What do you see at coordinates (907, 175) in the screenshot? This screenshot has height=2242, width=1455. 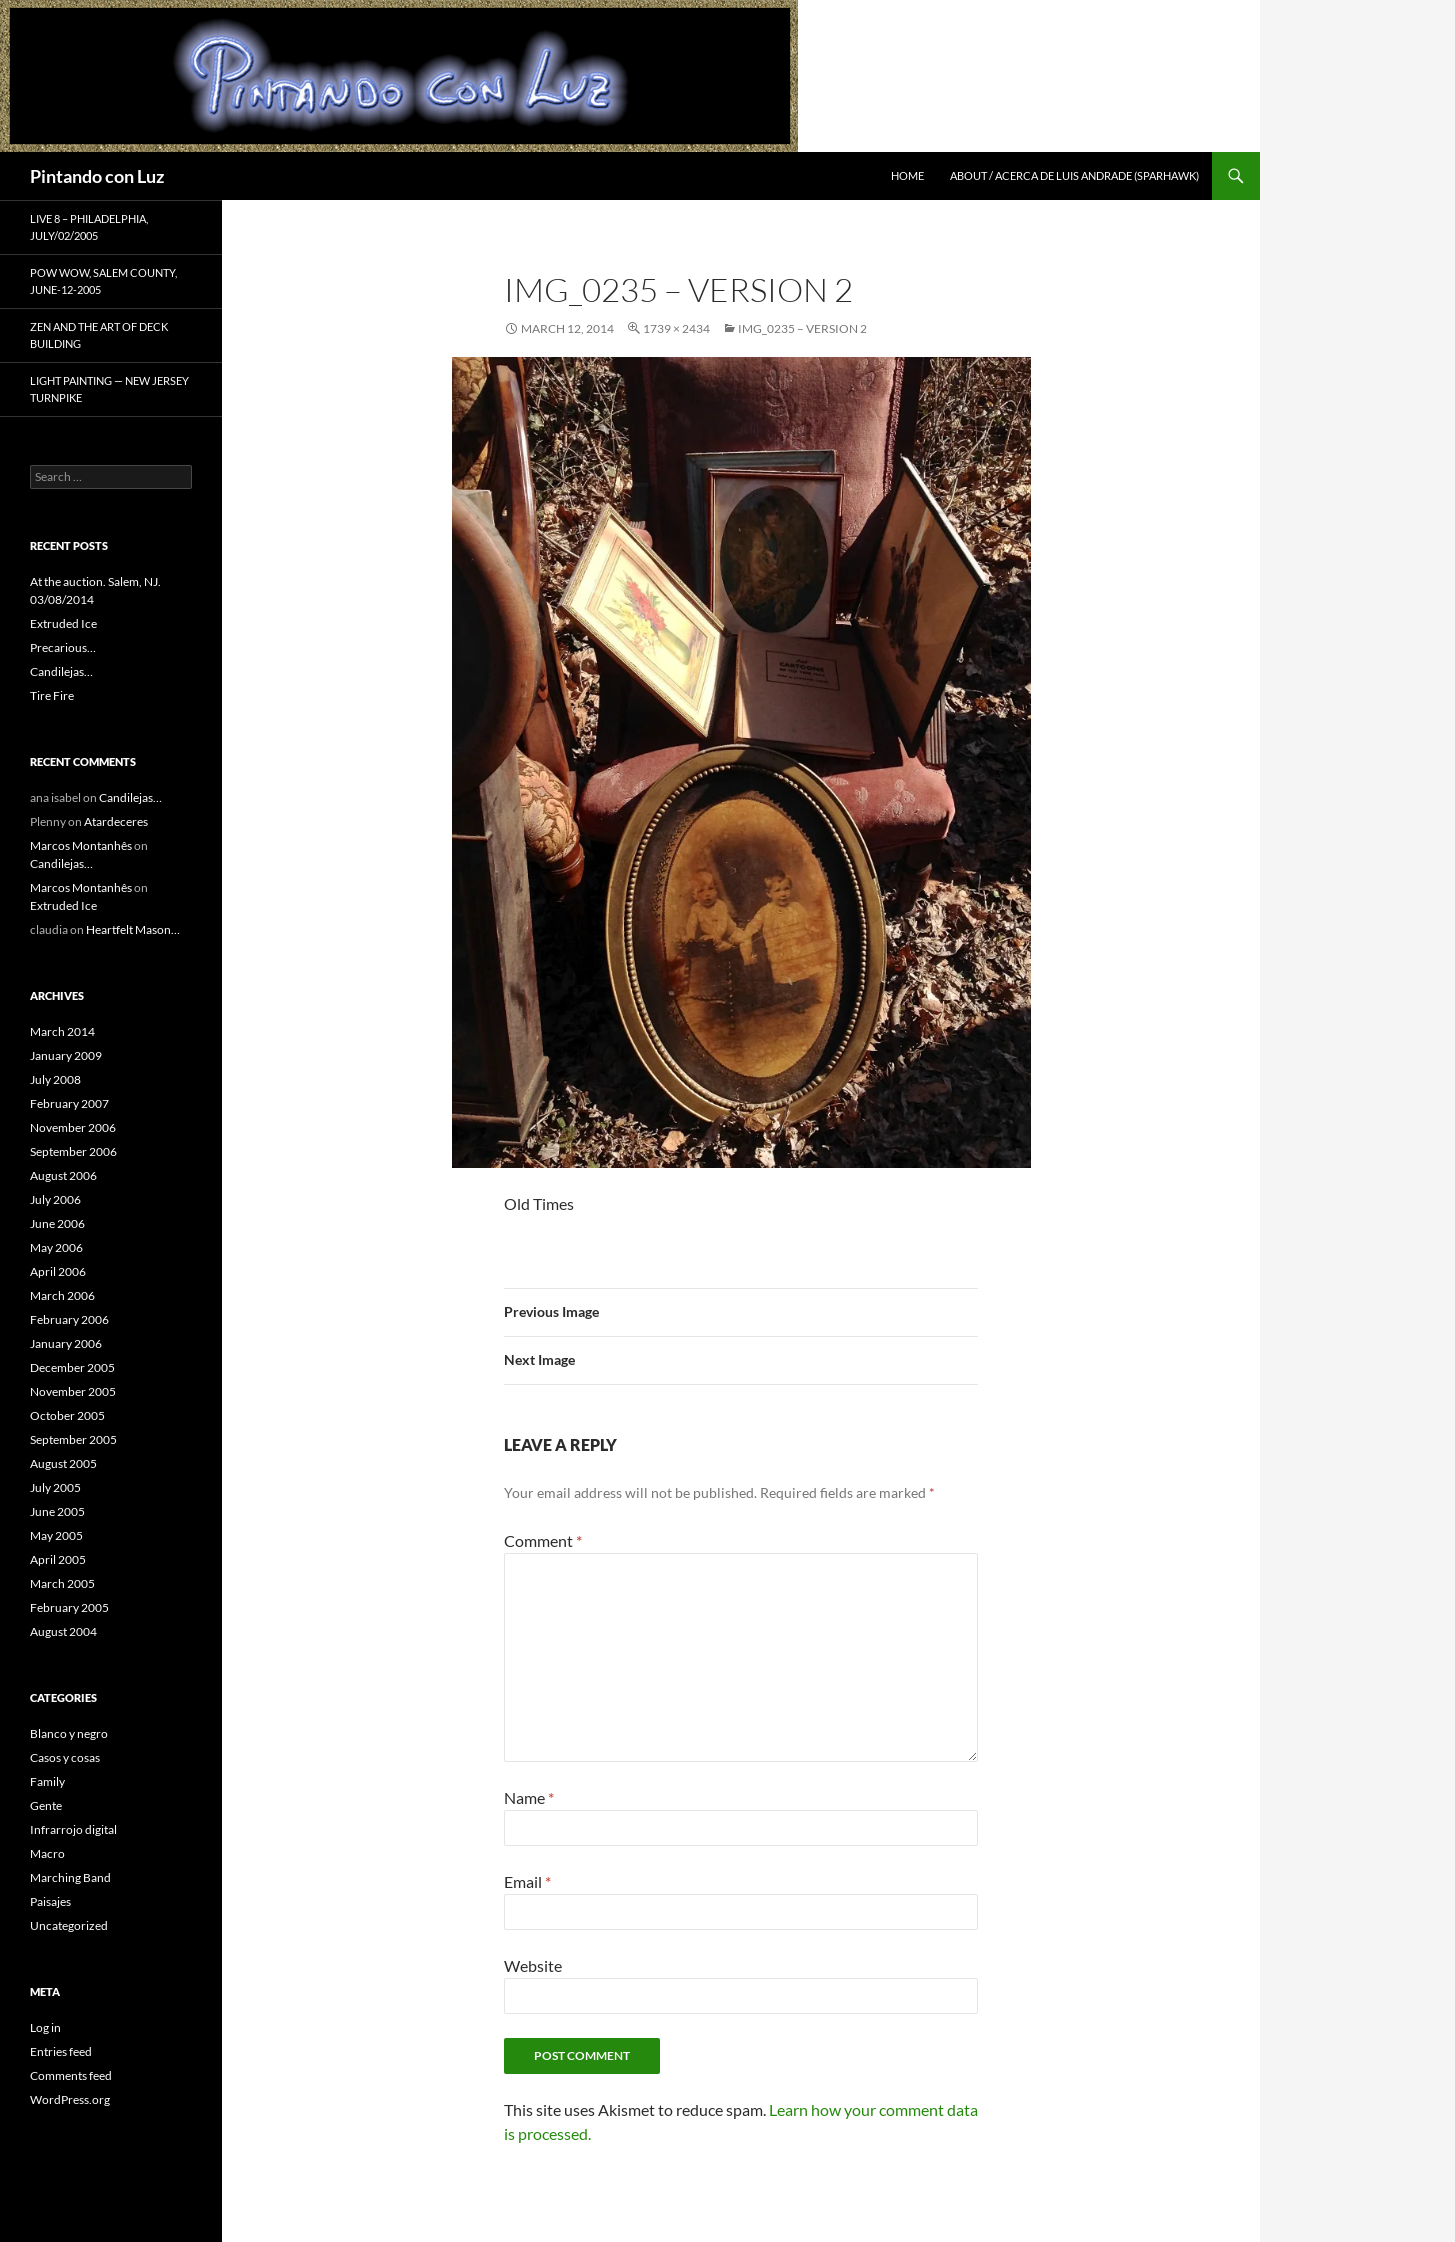 I see `Home` at bounding box center [907, 175].